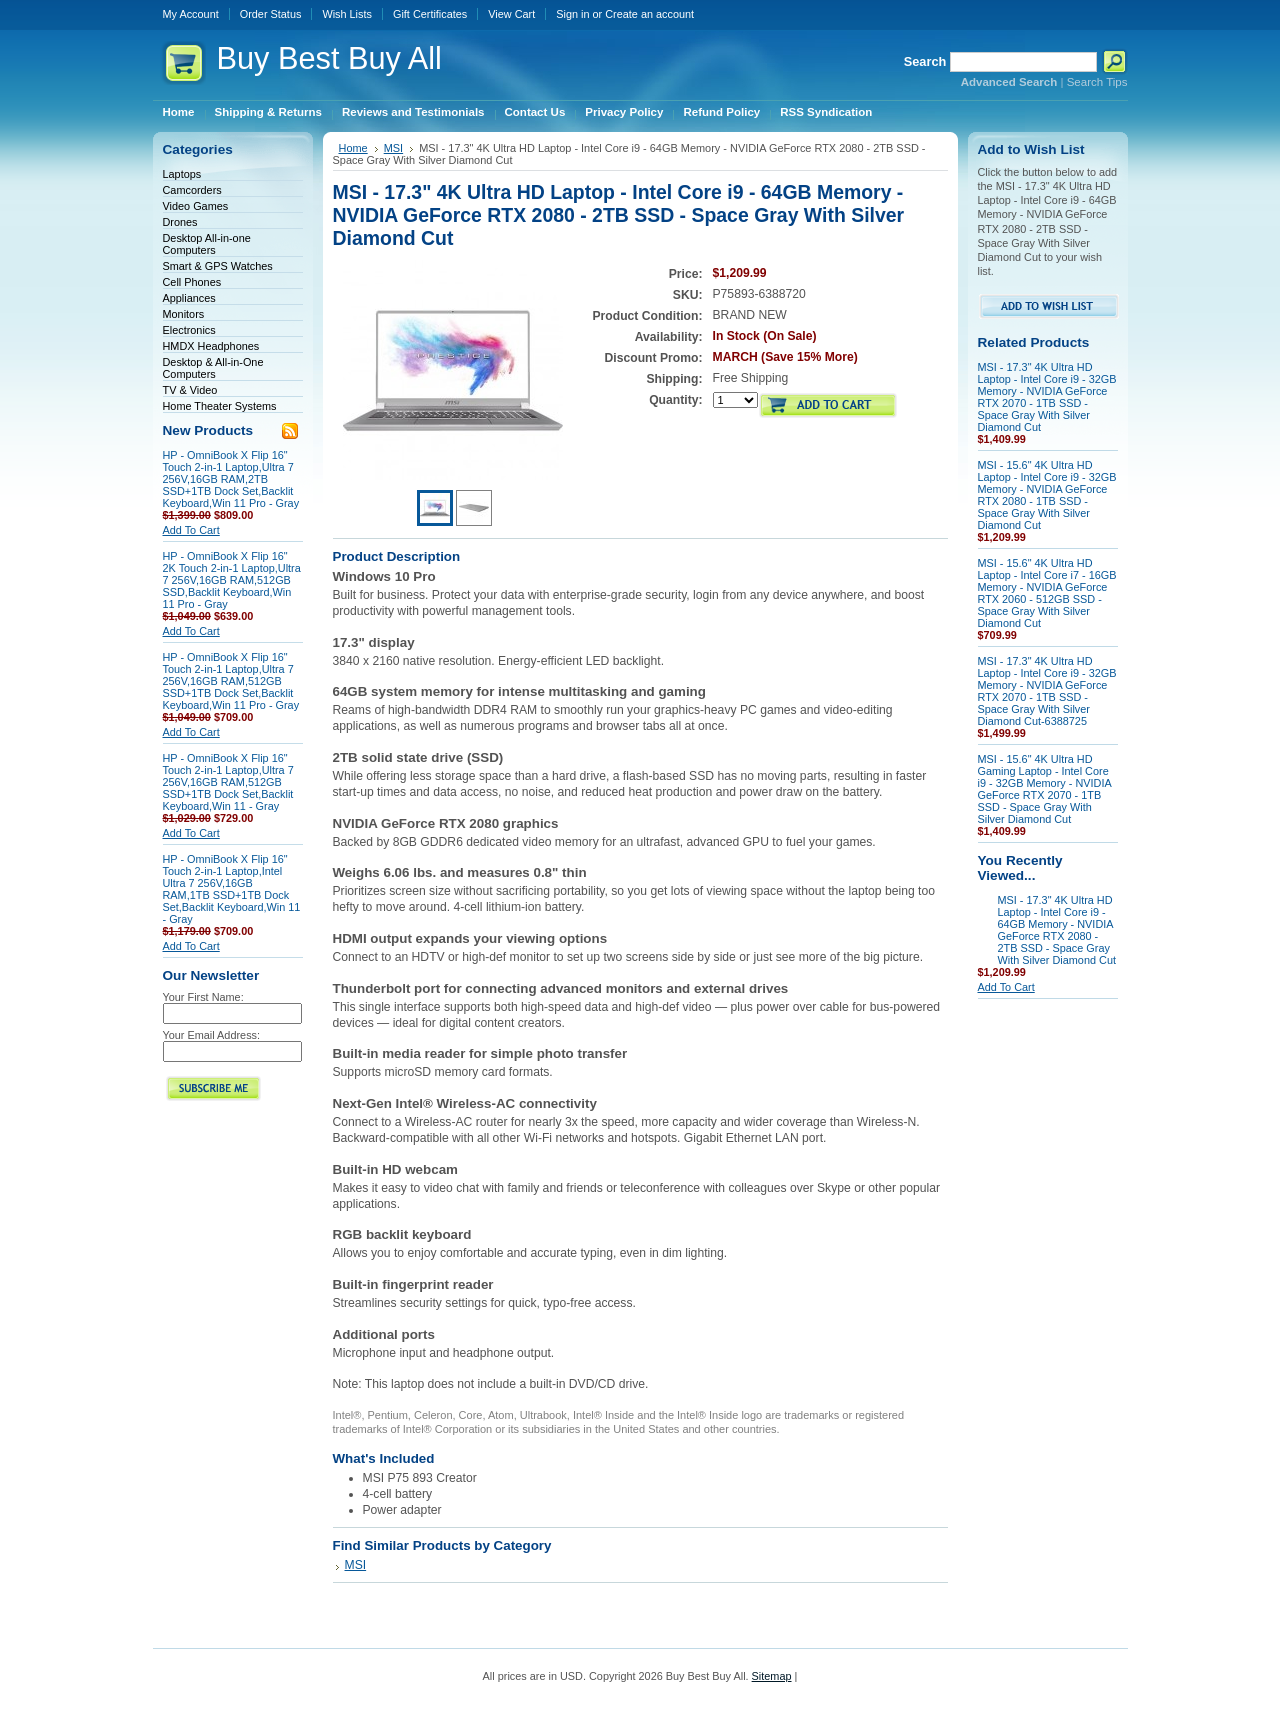 This screenshot has width=1280, height=1713. Describe the element at coordinates (184, 314) in the screenshot. I see `Monitors` at that location.